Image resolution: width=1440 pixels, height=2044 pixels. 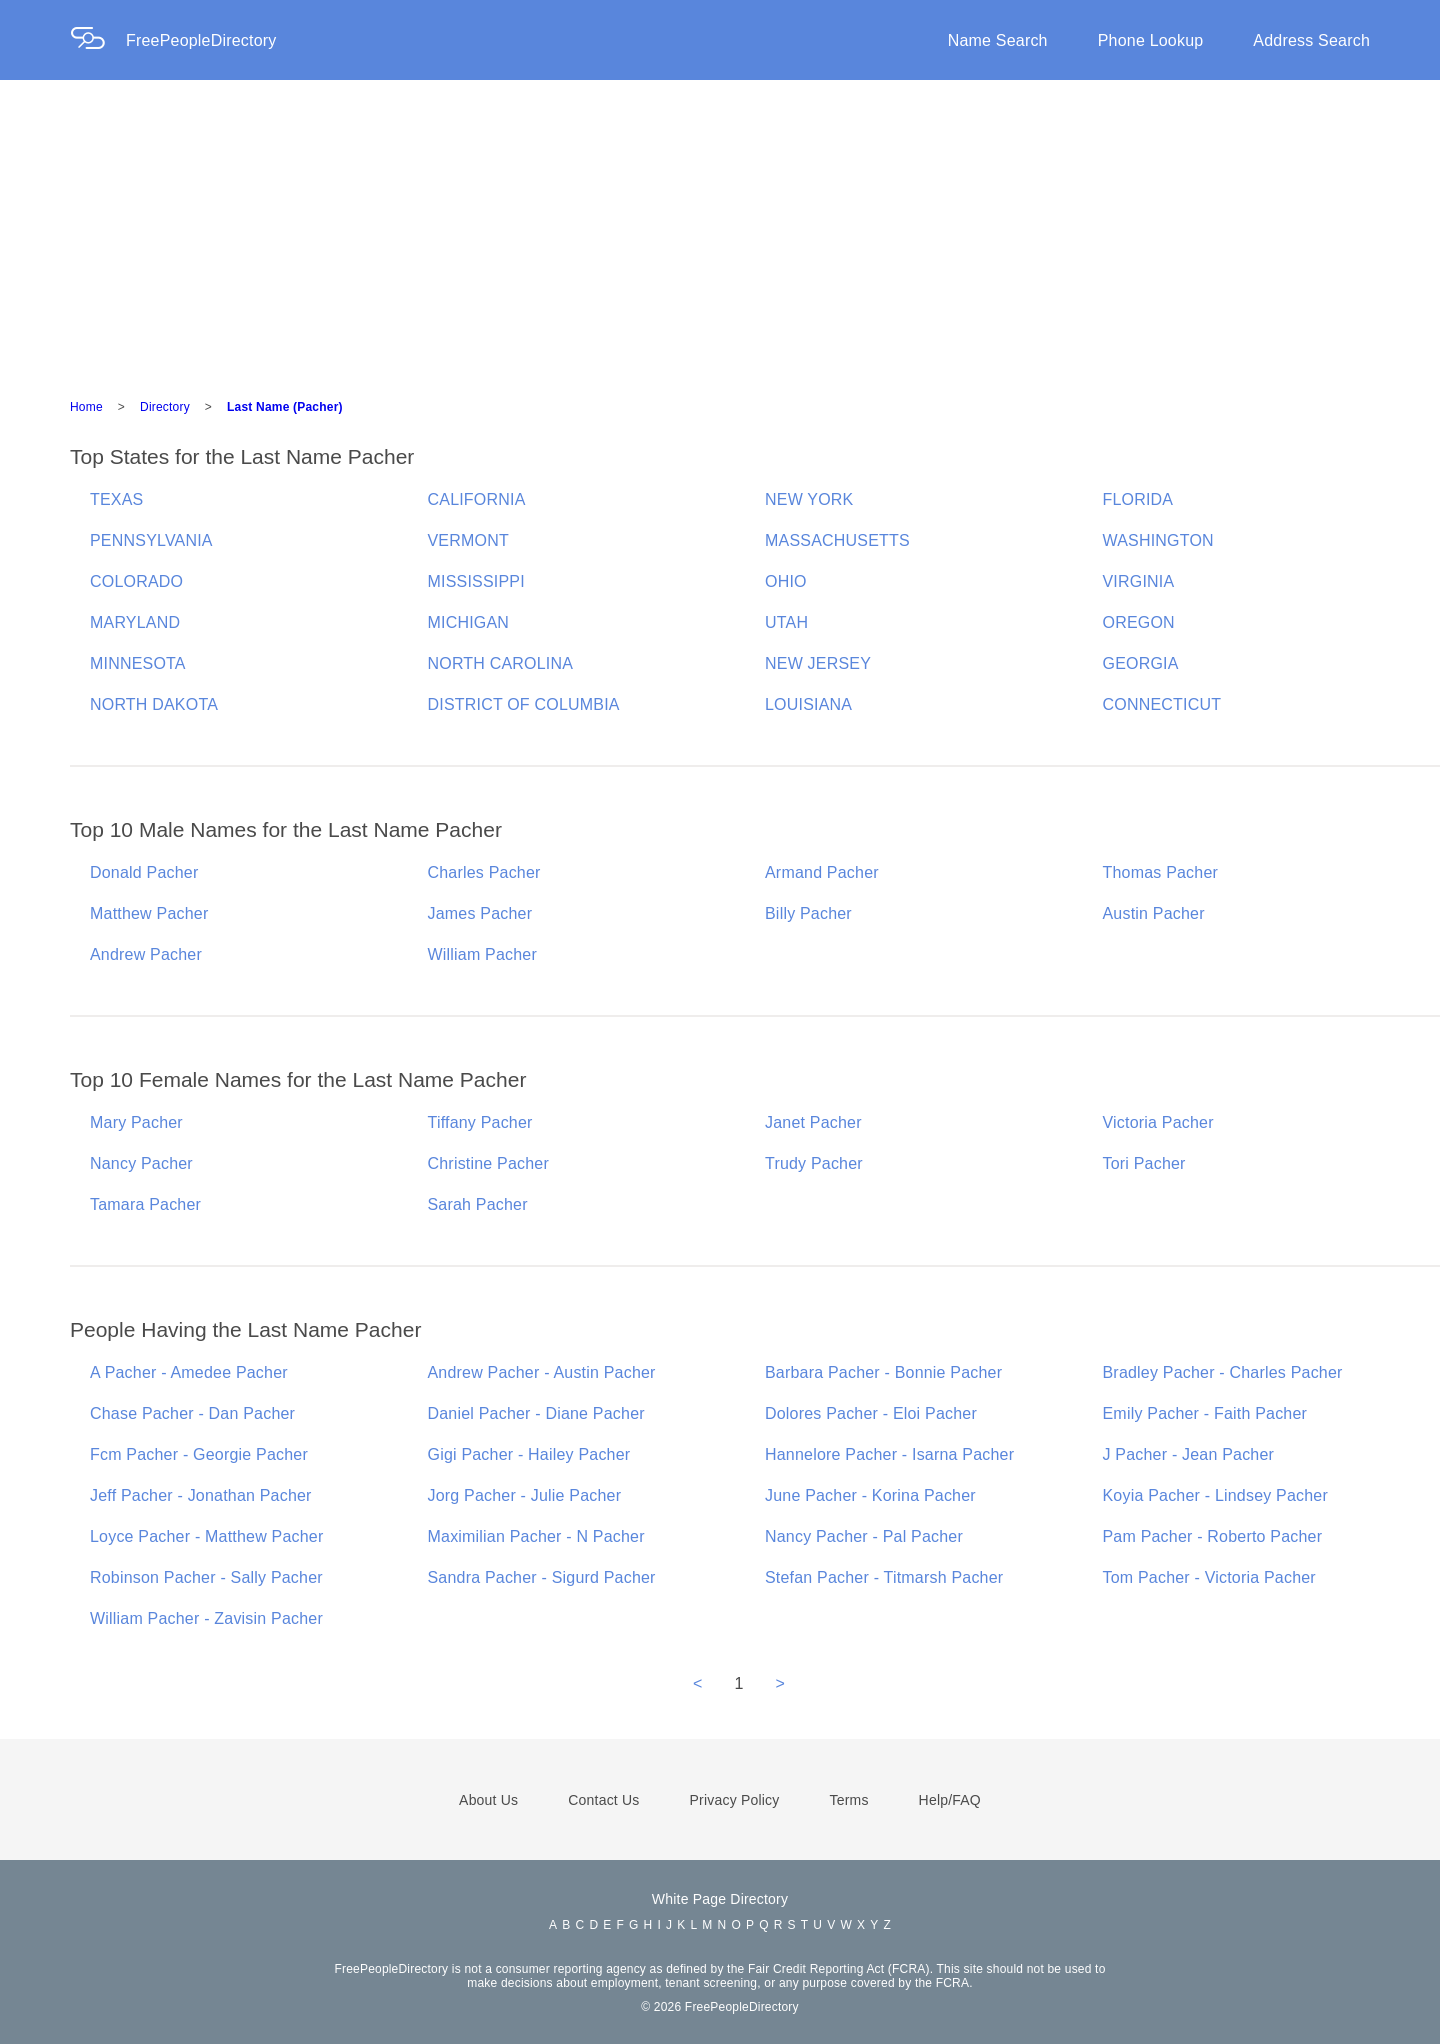 I want to click on WASHINGTON, so click(x=1158, y=540).